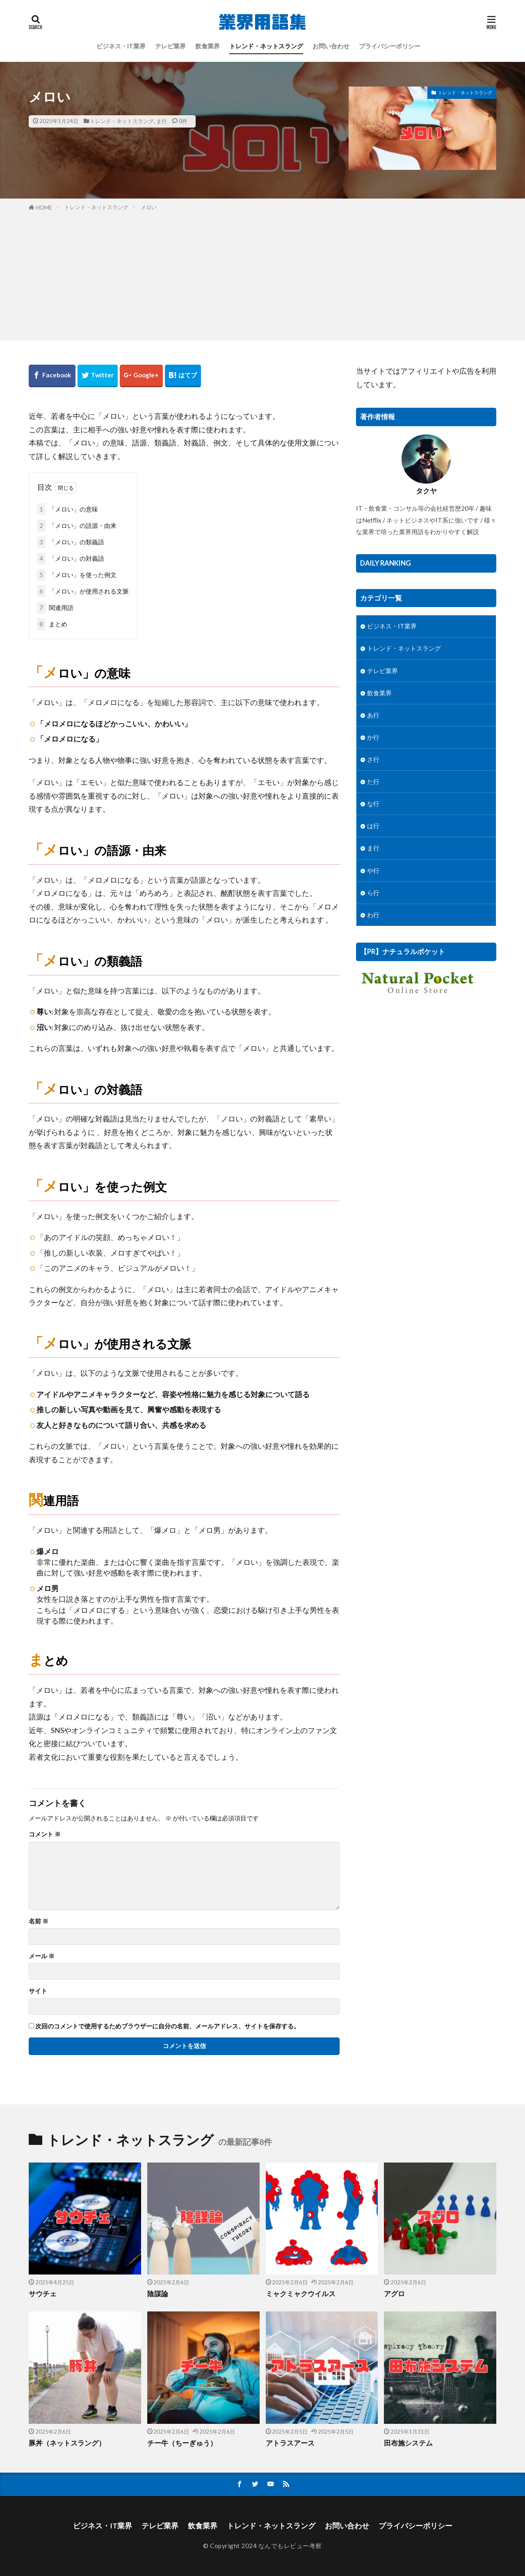 The image size is (525, 2576). I want to click on 豚丼（ネットスラング）, so click(67, 2443).